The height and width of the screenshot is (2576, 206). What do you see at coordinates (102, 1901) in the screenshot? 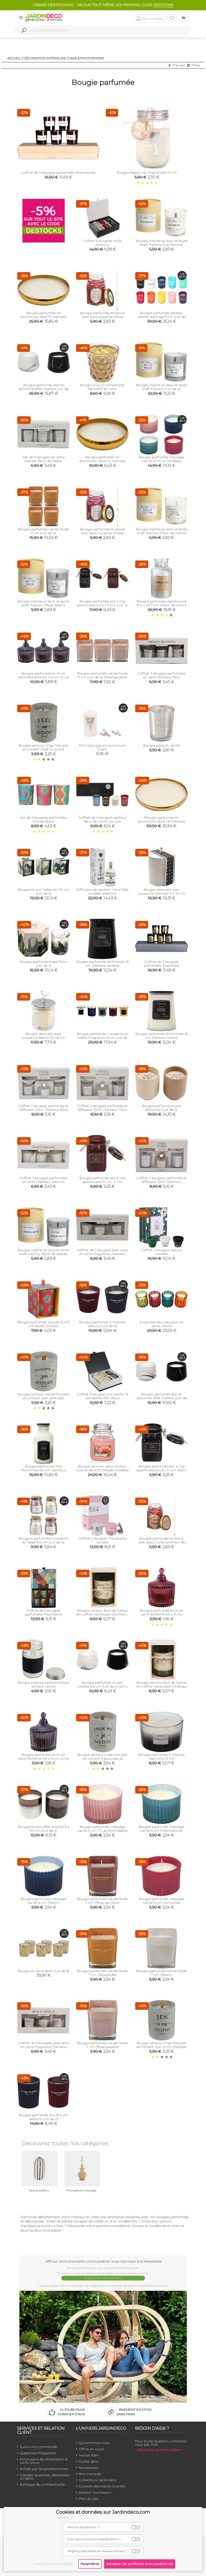
I see `Bougie parfumée carrée Nude 7 cm (Rose des bois)` at bounding box center [102, 1901].